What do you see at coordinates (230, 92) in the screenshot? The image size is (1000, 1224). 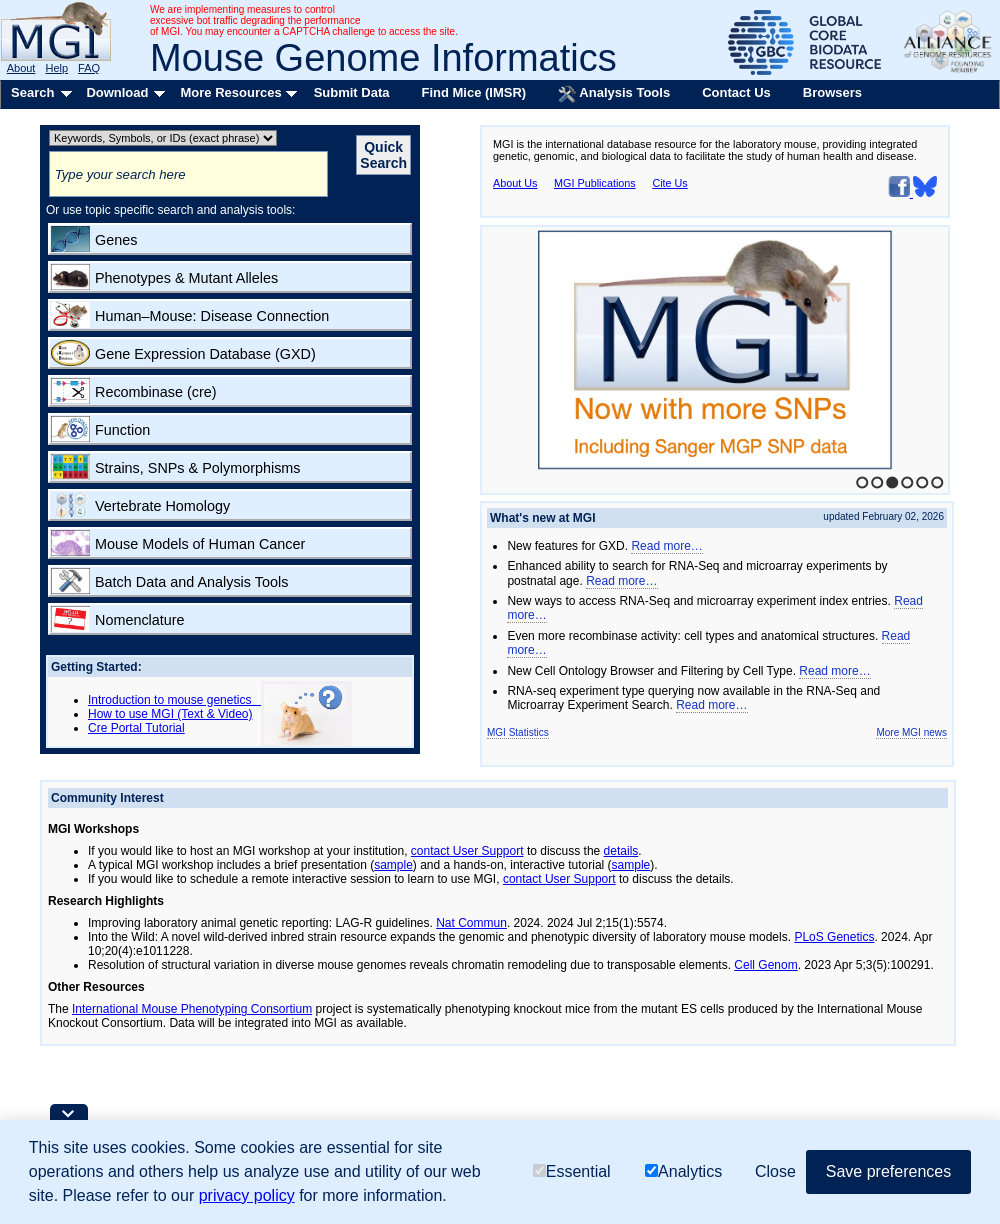 I see `More Resources` at bounding box center [230, 92].